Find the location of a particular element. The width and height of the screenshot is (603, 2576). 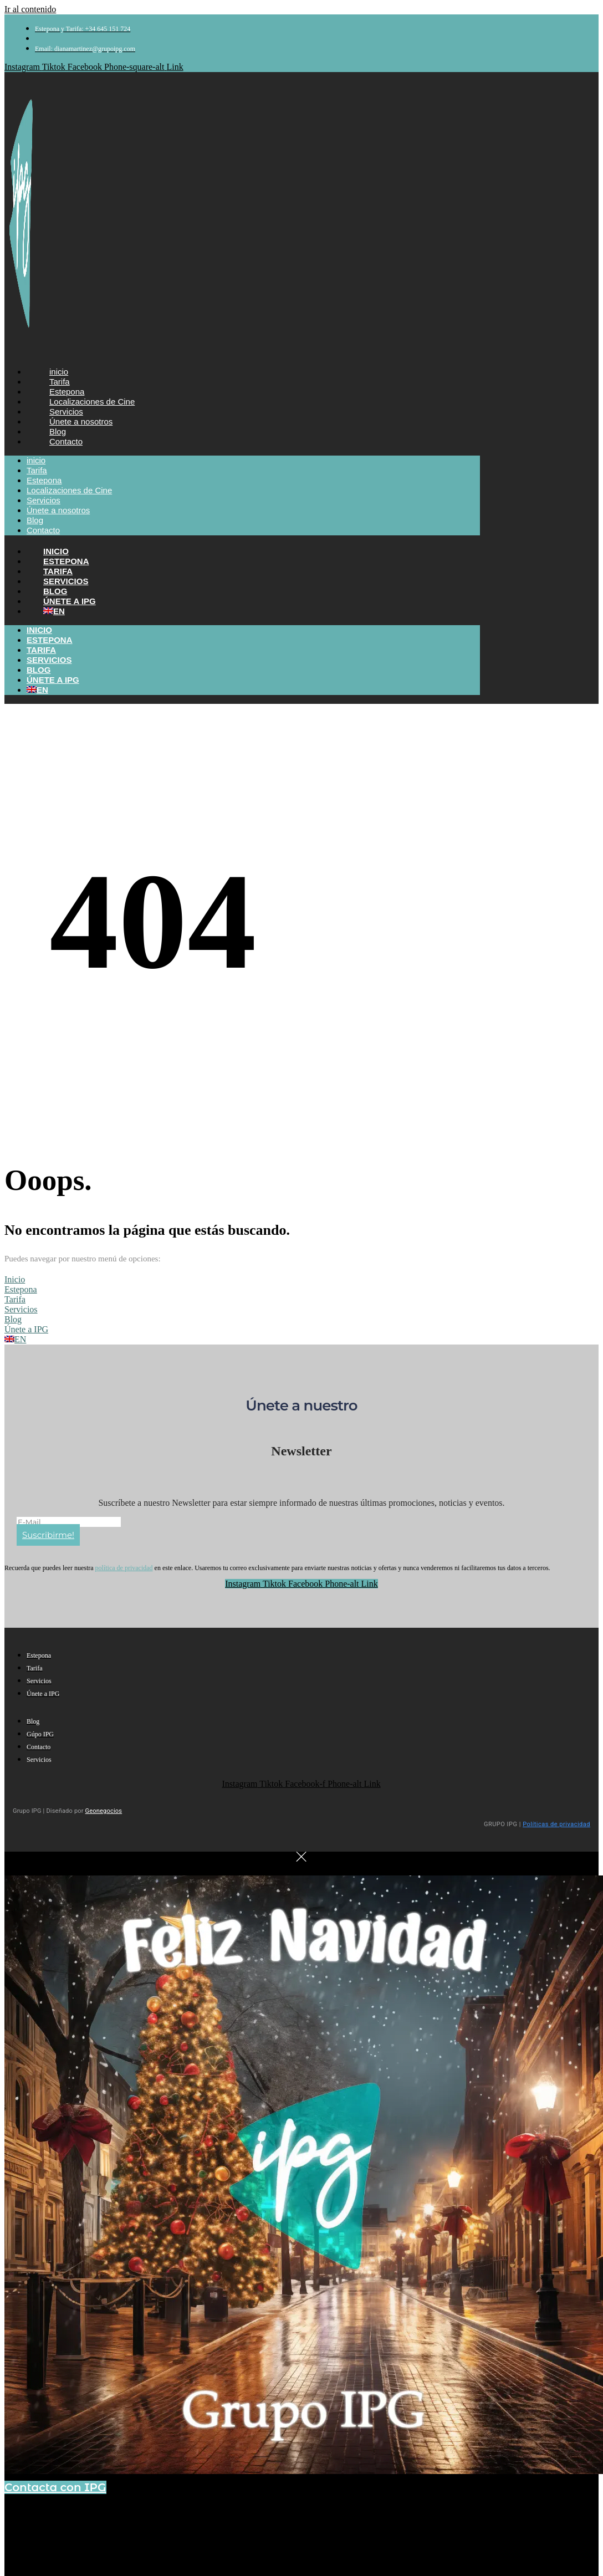

Tarifa is located at coordinates (37, 470).